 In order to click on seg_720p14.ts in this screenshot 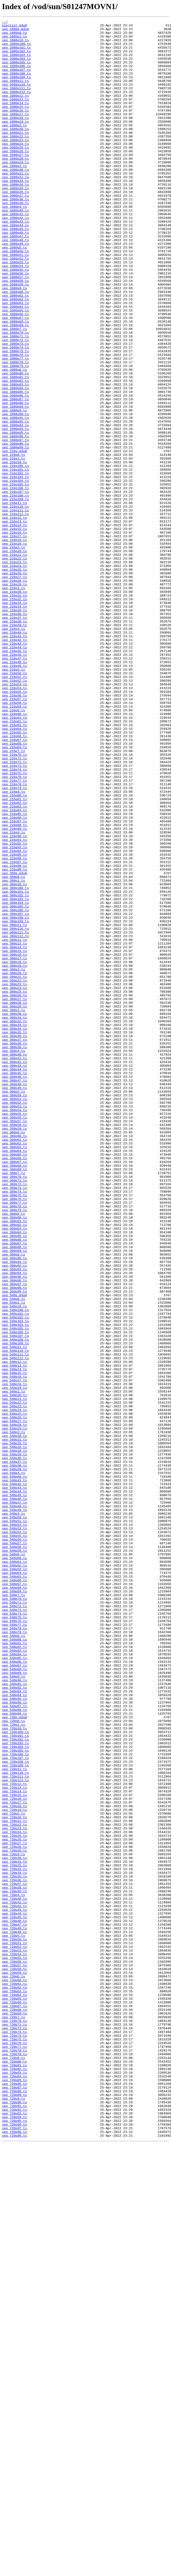, I will do `click(14, 2146)`.